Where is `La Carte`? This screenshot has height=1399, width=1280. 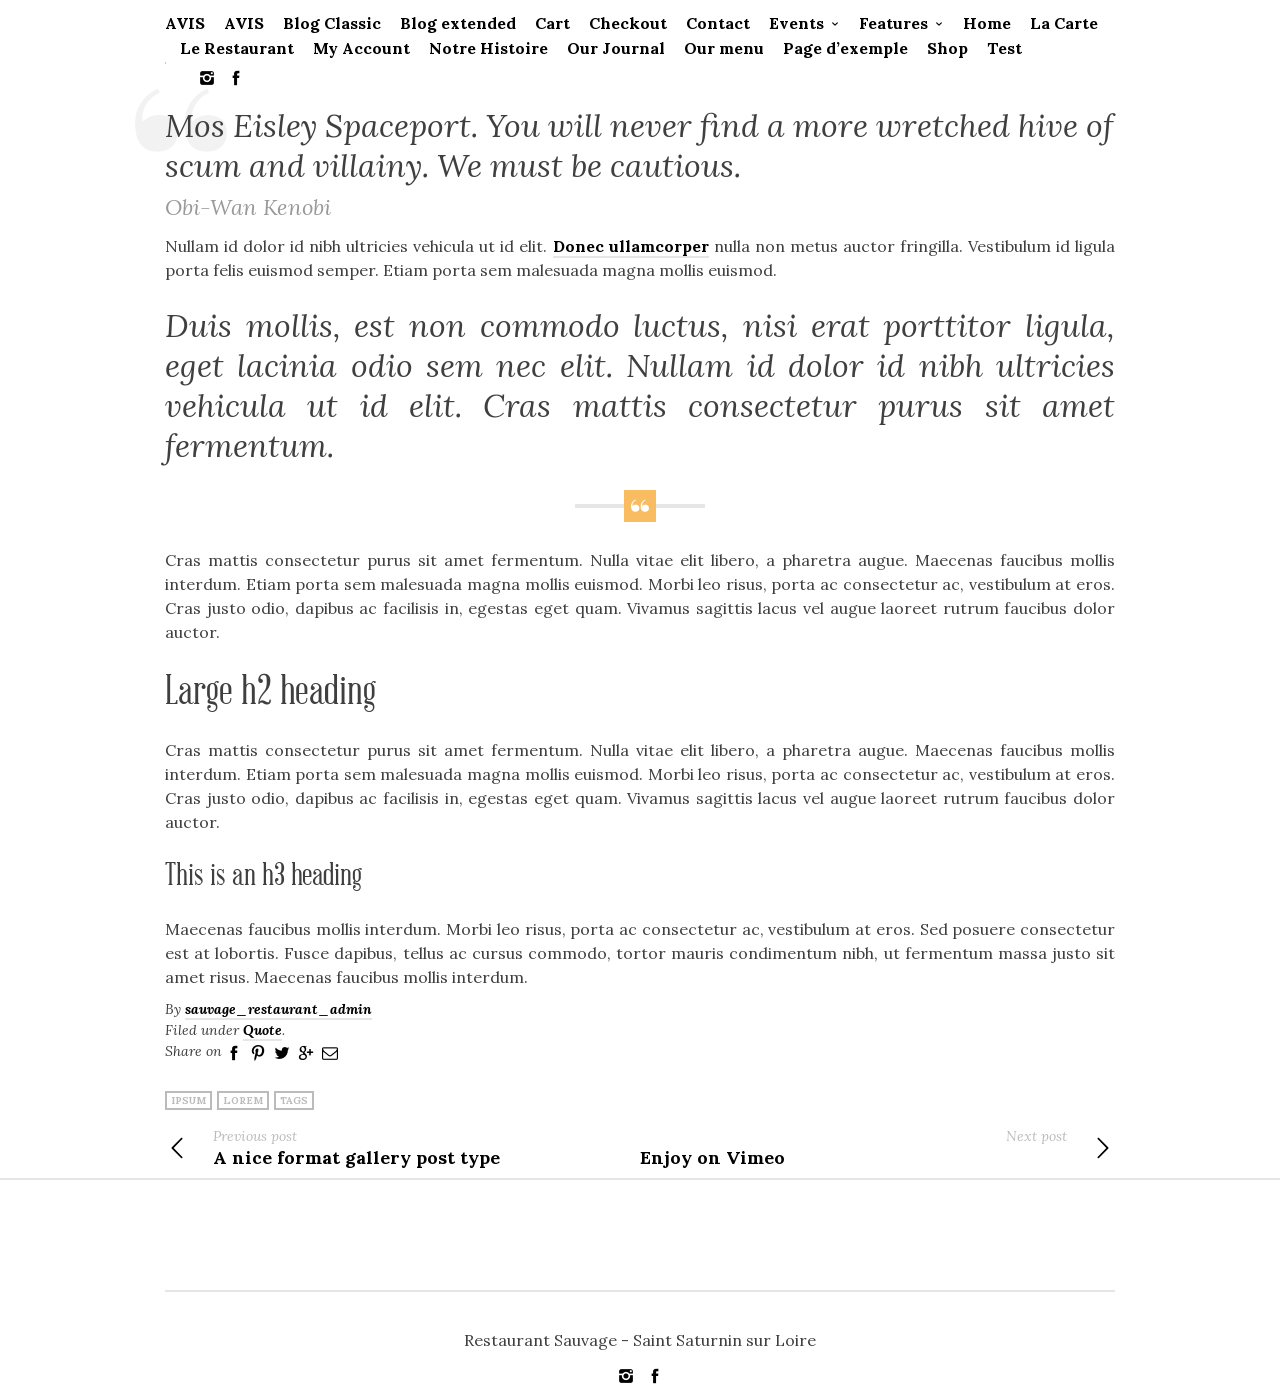
La Carte is located at coordinates (1064, 23).